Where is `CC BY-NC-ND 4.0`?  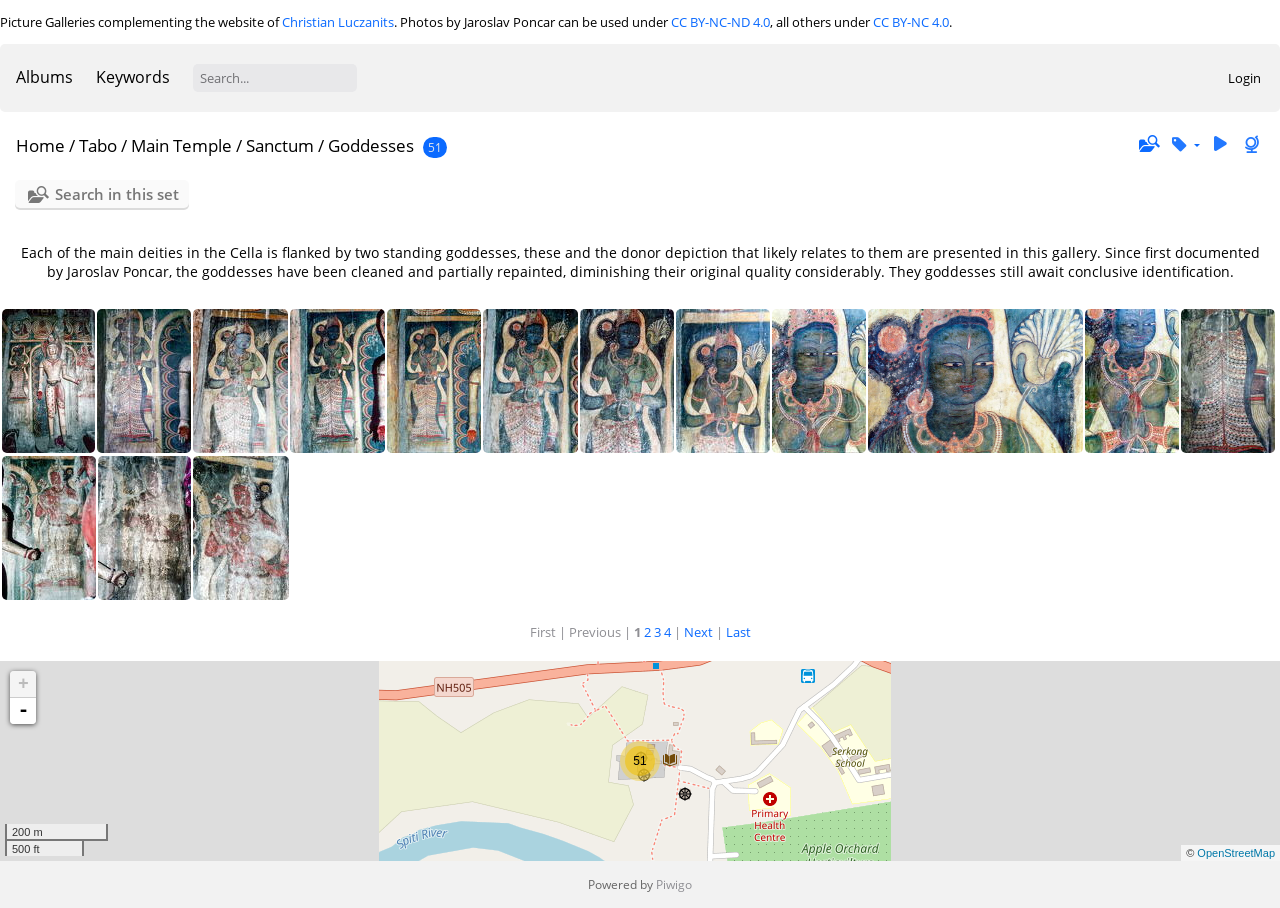 CC BY-NC-ND 4.0 is located at coordinates (720, 22).